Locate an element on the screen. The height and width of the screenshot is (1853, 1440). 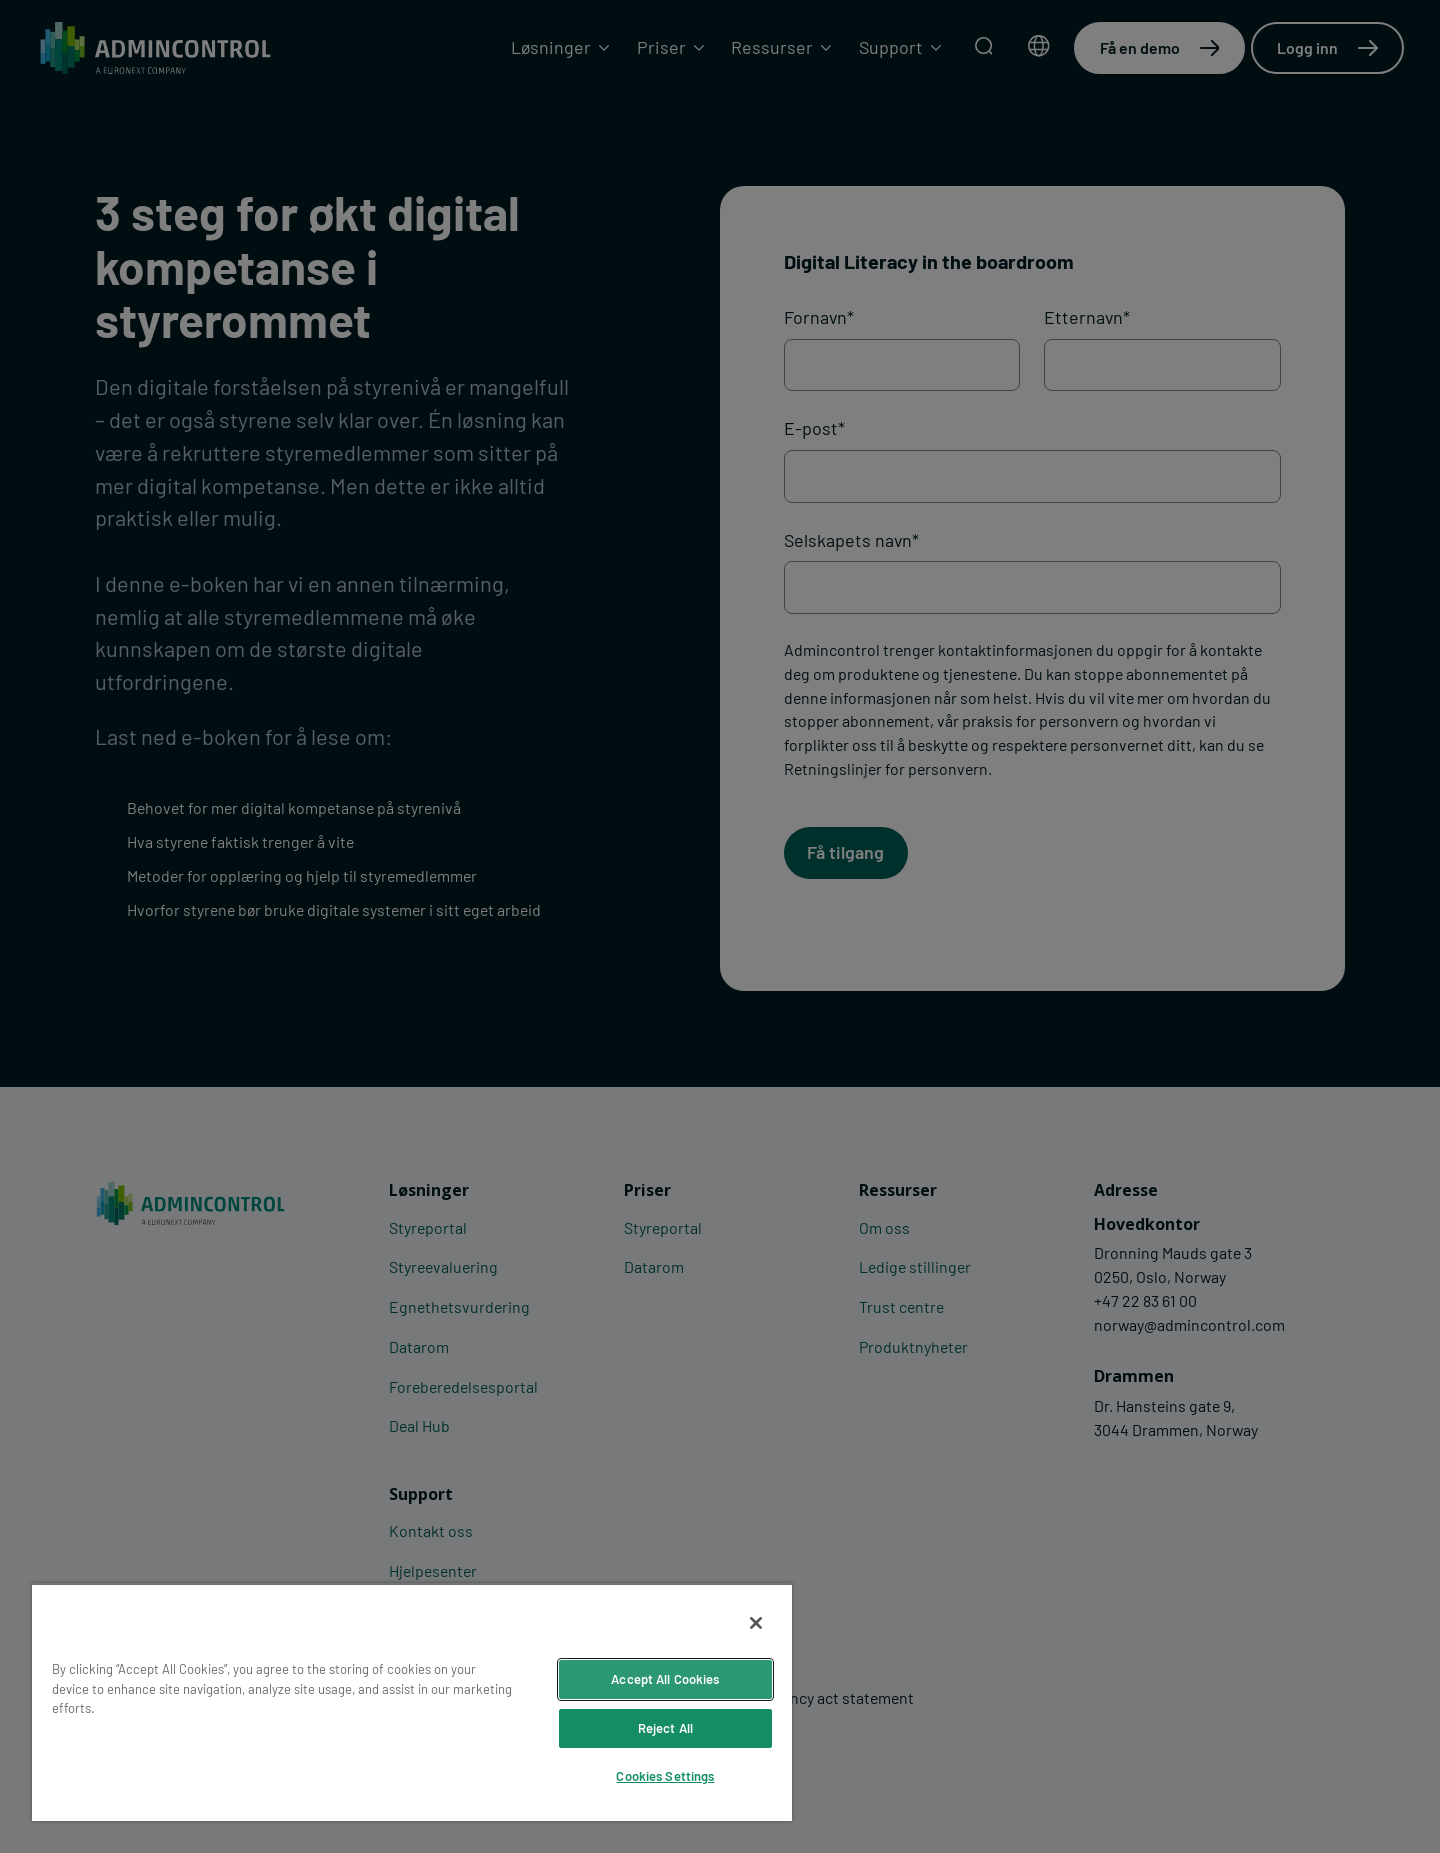
Reject All is located at coordinates (665, 1728).